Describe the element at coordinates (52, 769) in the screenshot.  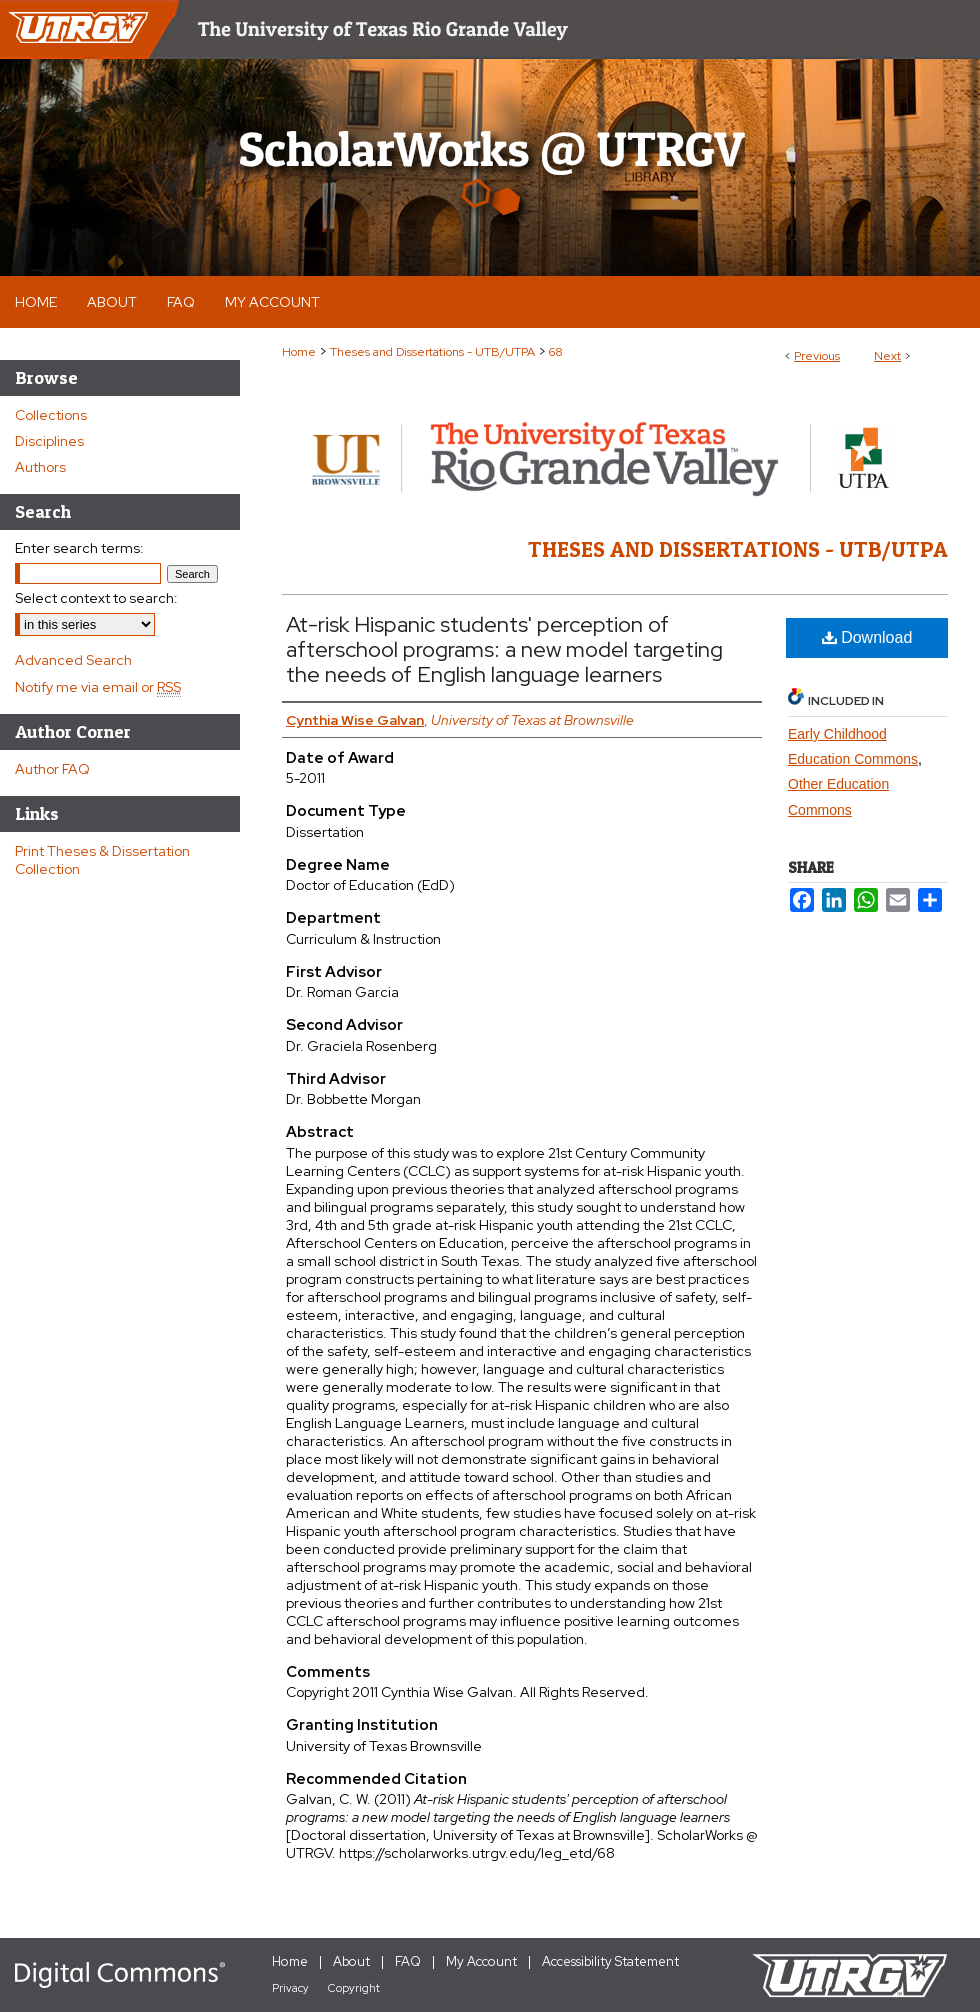
I see `Author FAQ` at that location.